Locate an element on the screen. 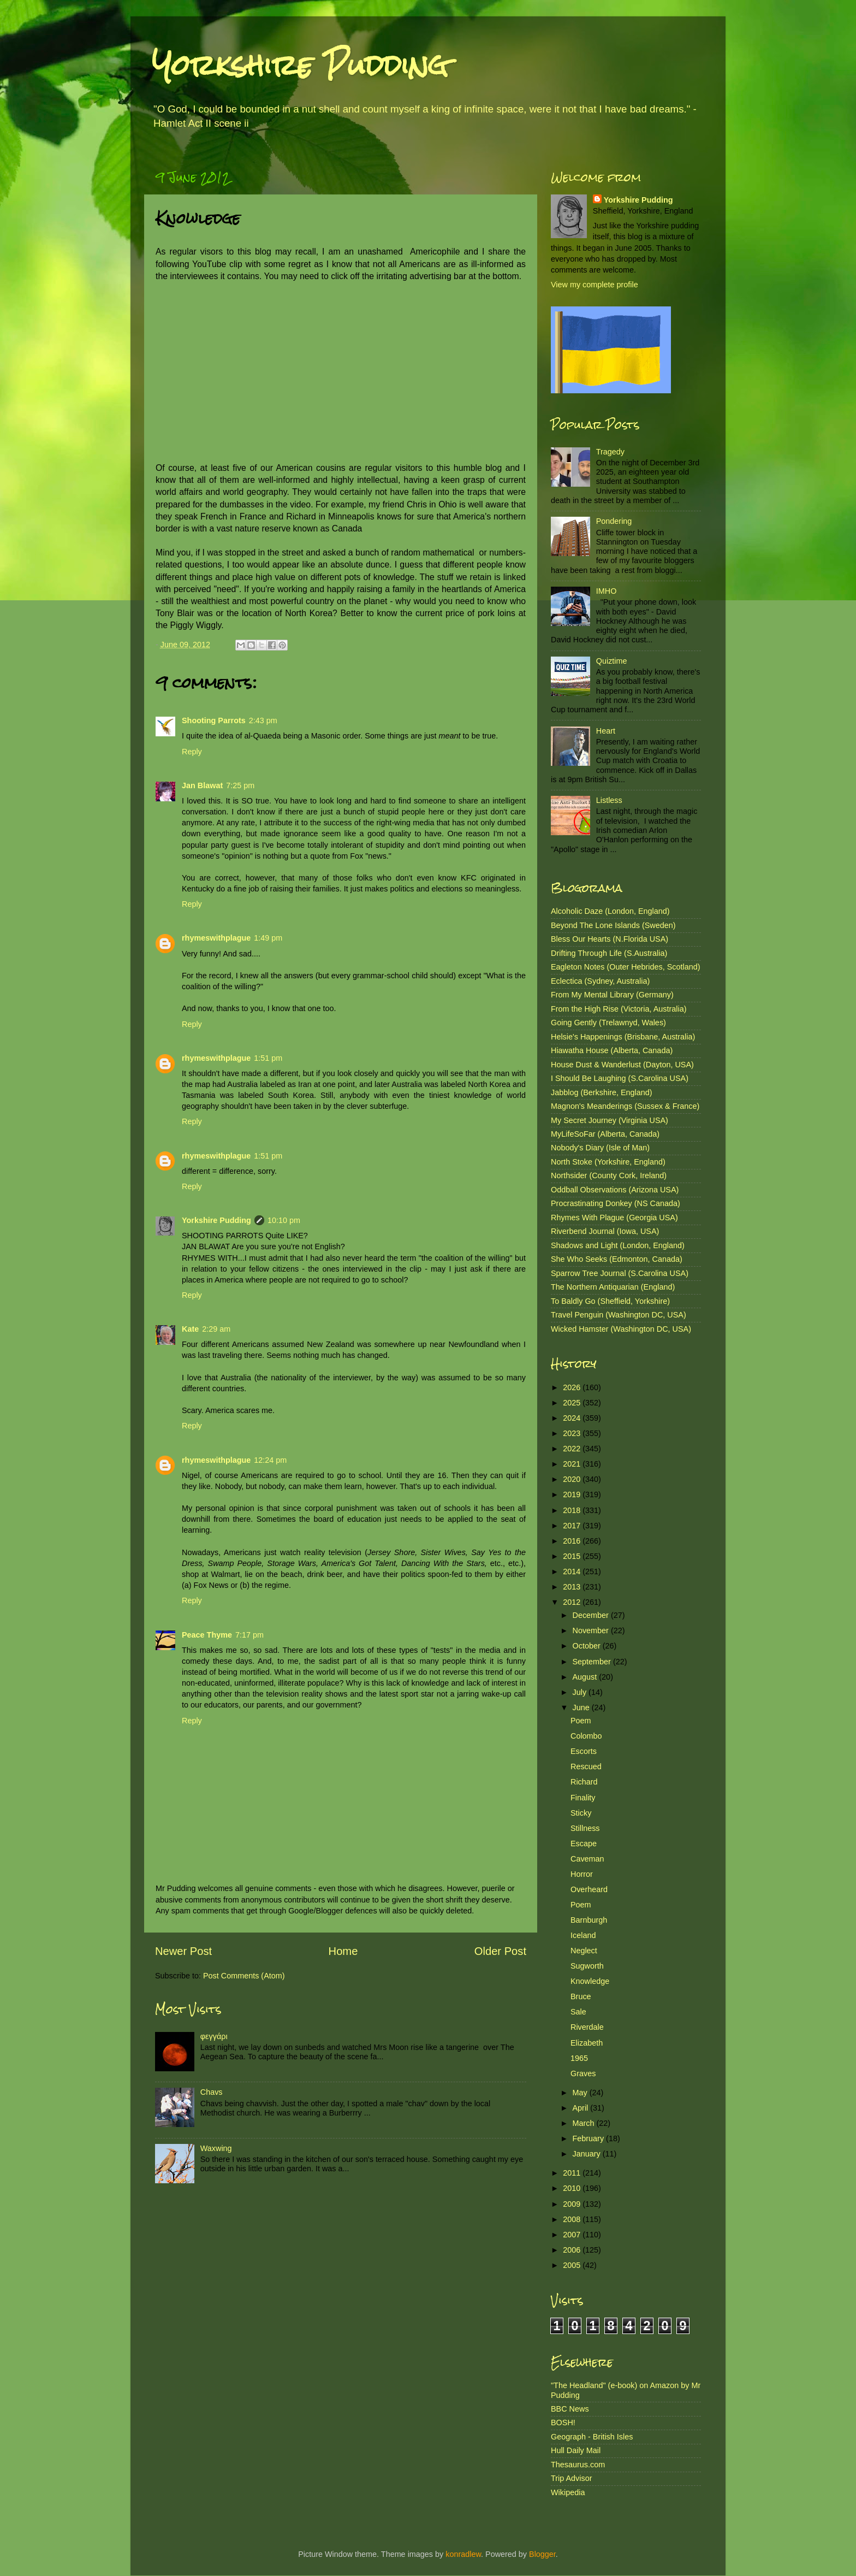  Elizabeth is located at coordinates (586, 2043).